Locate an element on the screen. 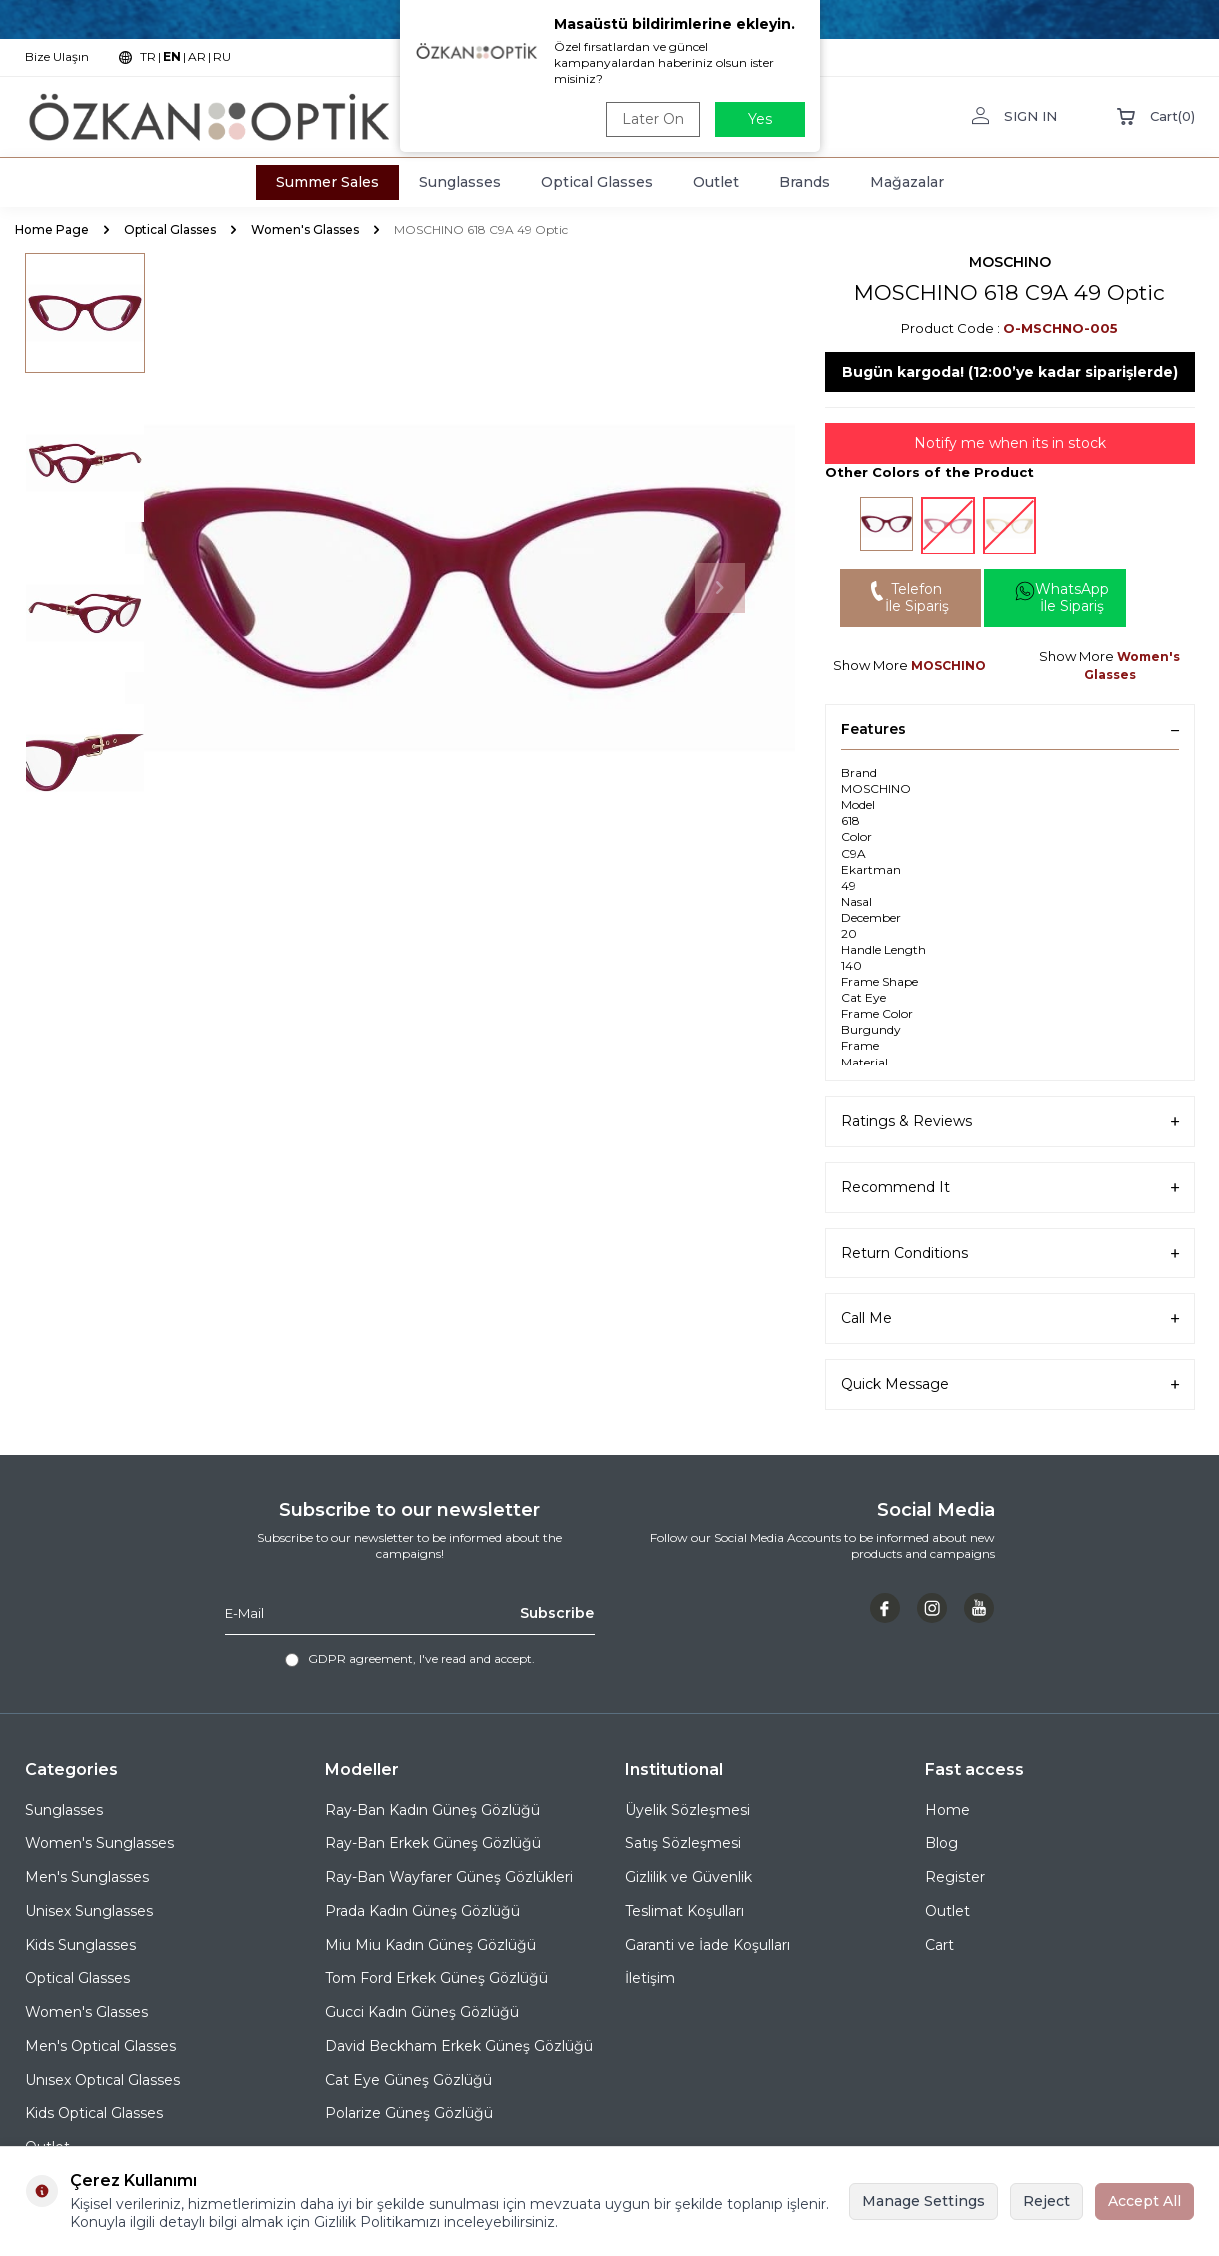  Cart is located at coordinates (939, 1945).